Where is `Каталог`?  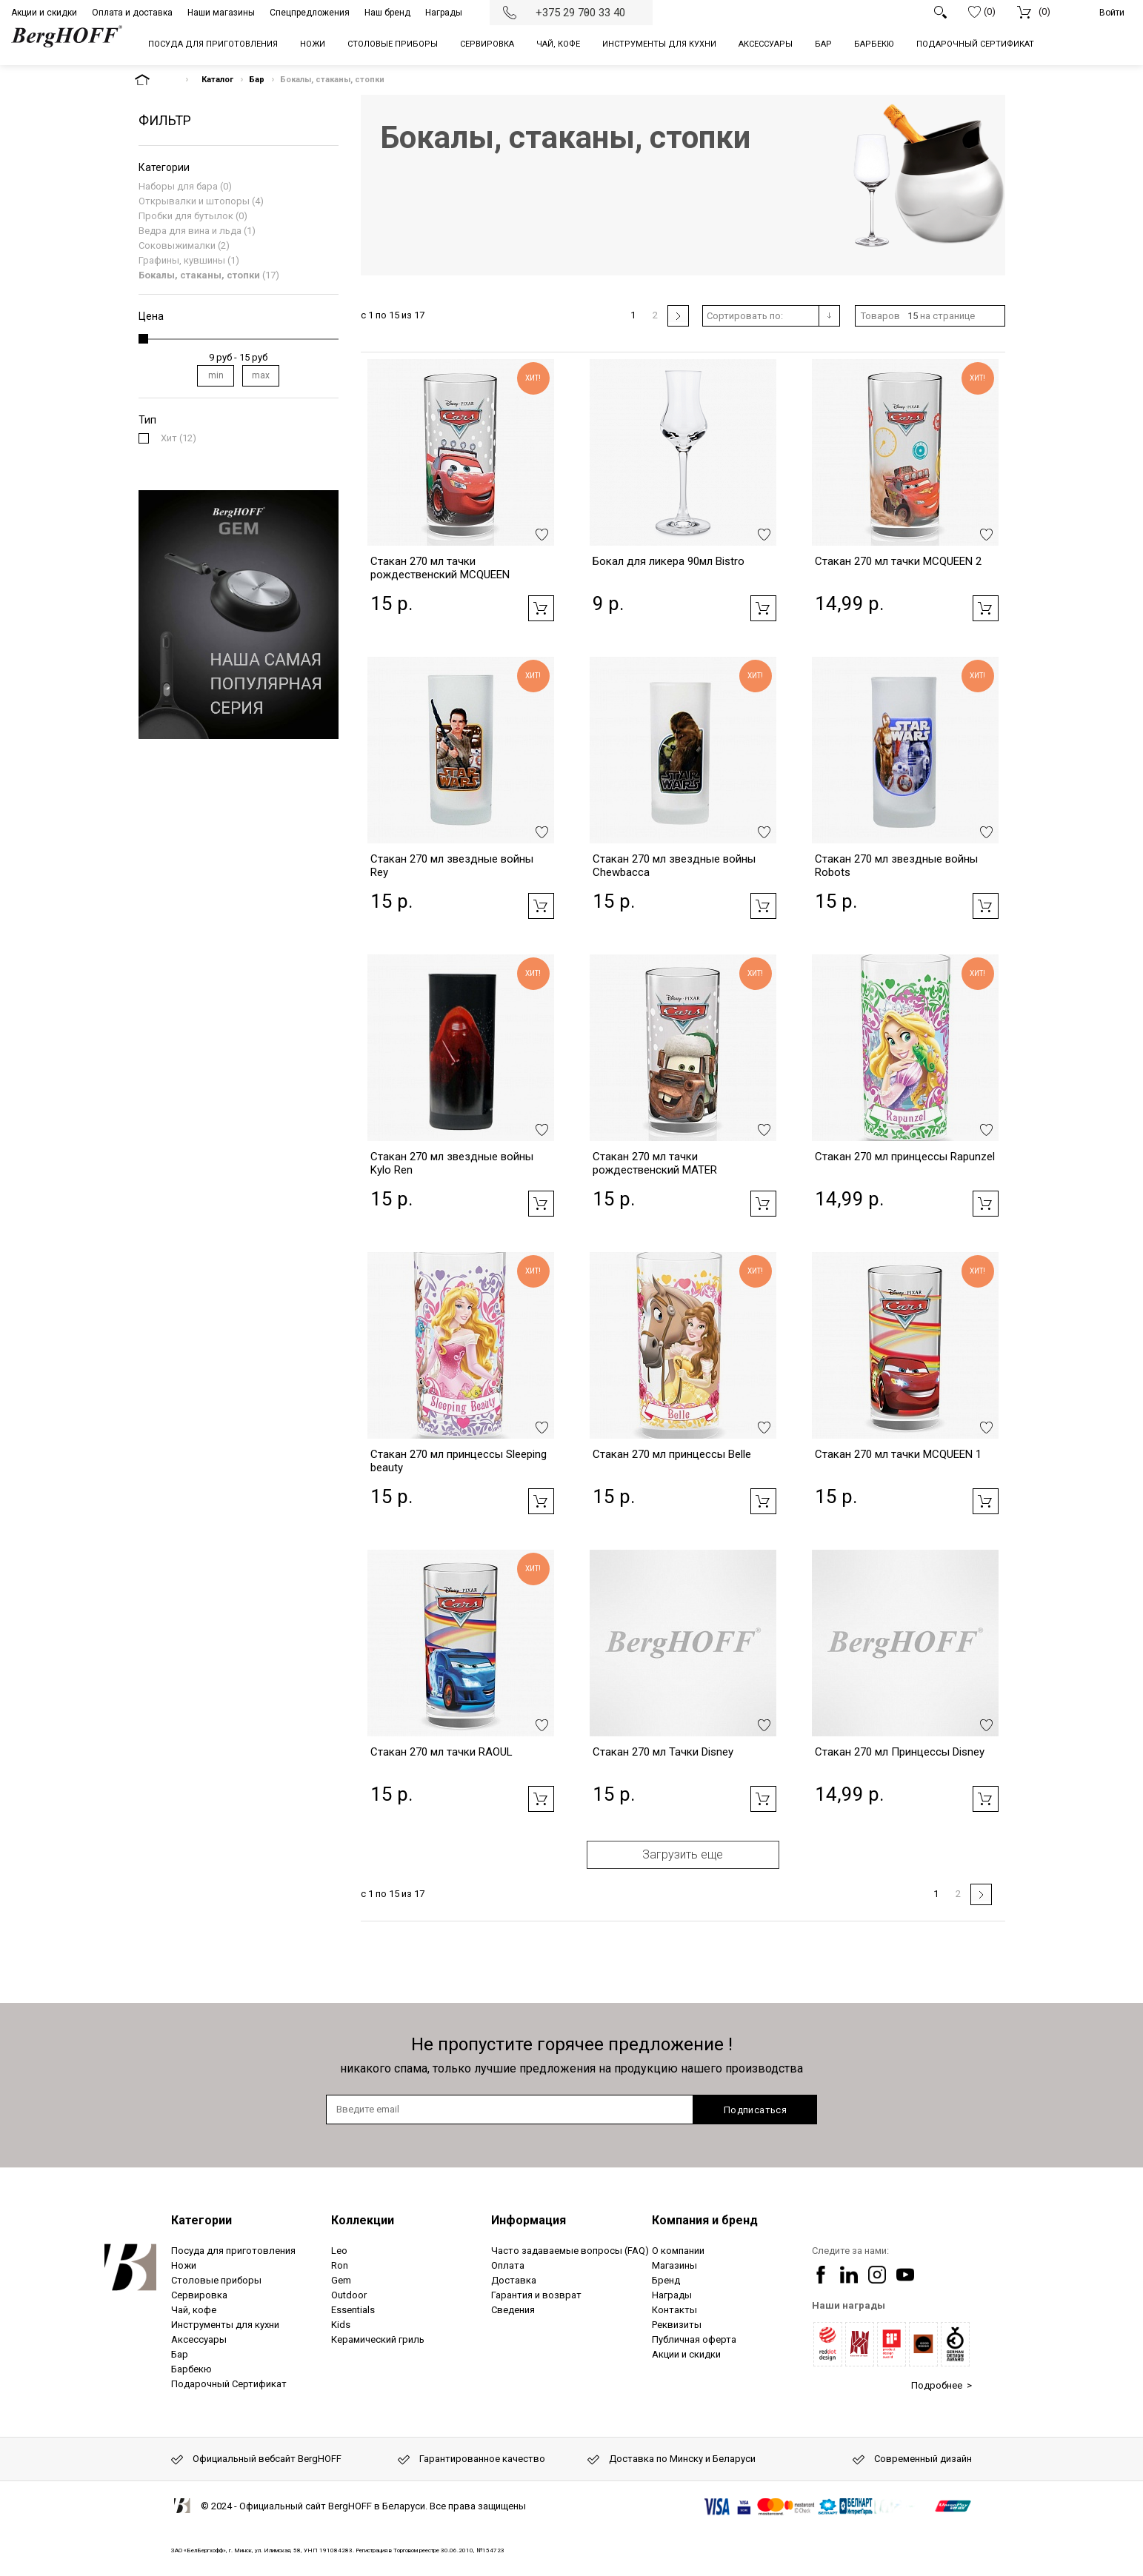
Каталог is located at coordinates (217, 79).